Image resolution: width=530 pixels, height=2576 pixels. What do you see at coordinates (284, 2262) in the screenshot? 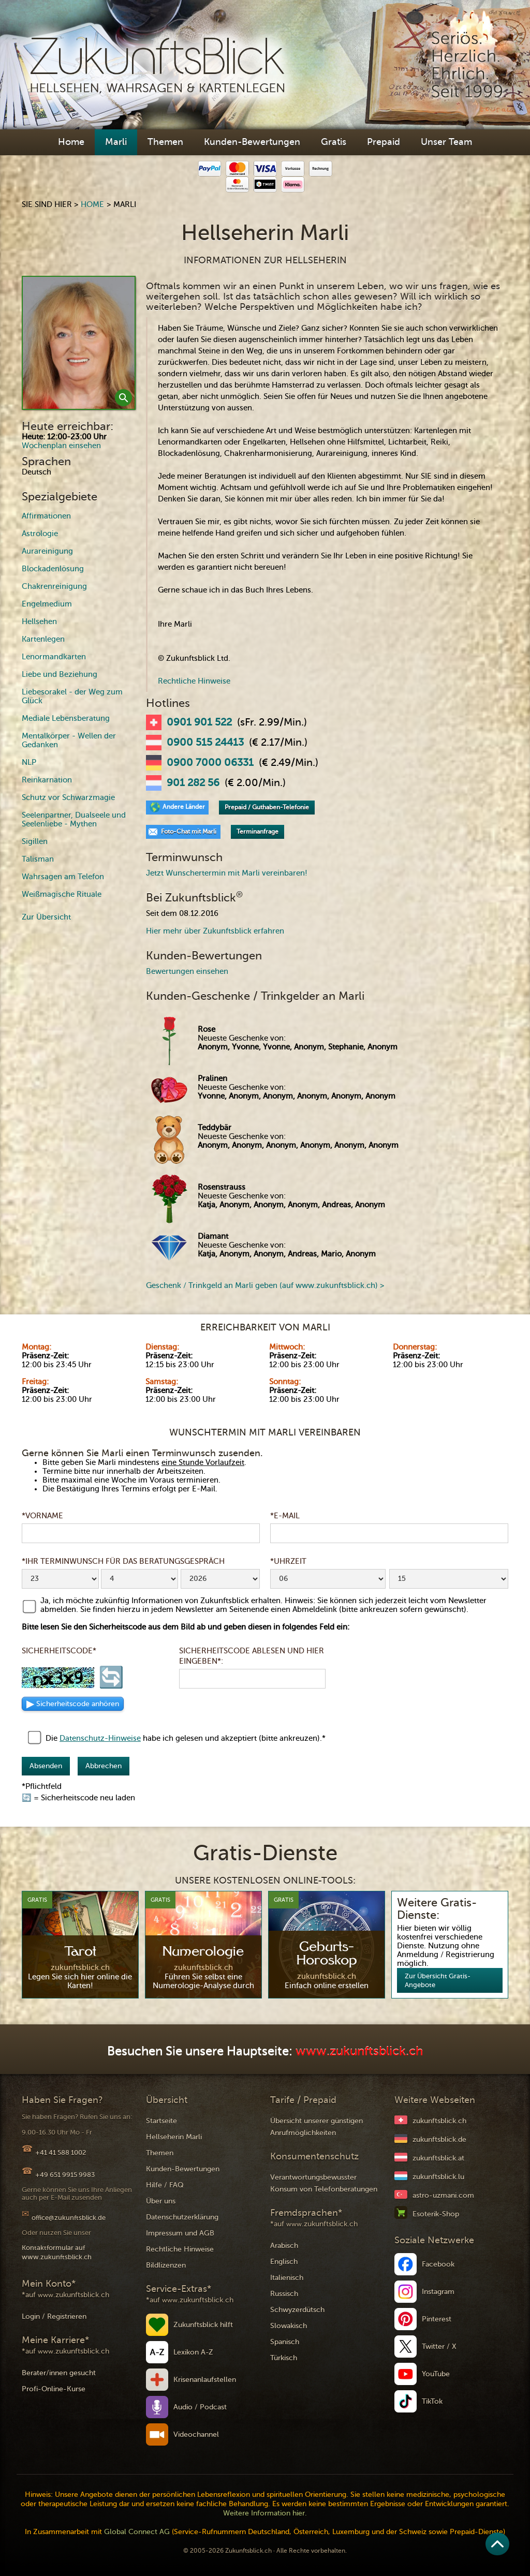
I see `Englisch` at bounding box center [284, 2262].